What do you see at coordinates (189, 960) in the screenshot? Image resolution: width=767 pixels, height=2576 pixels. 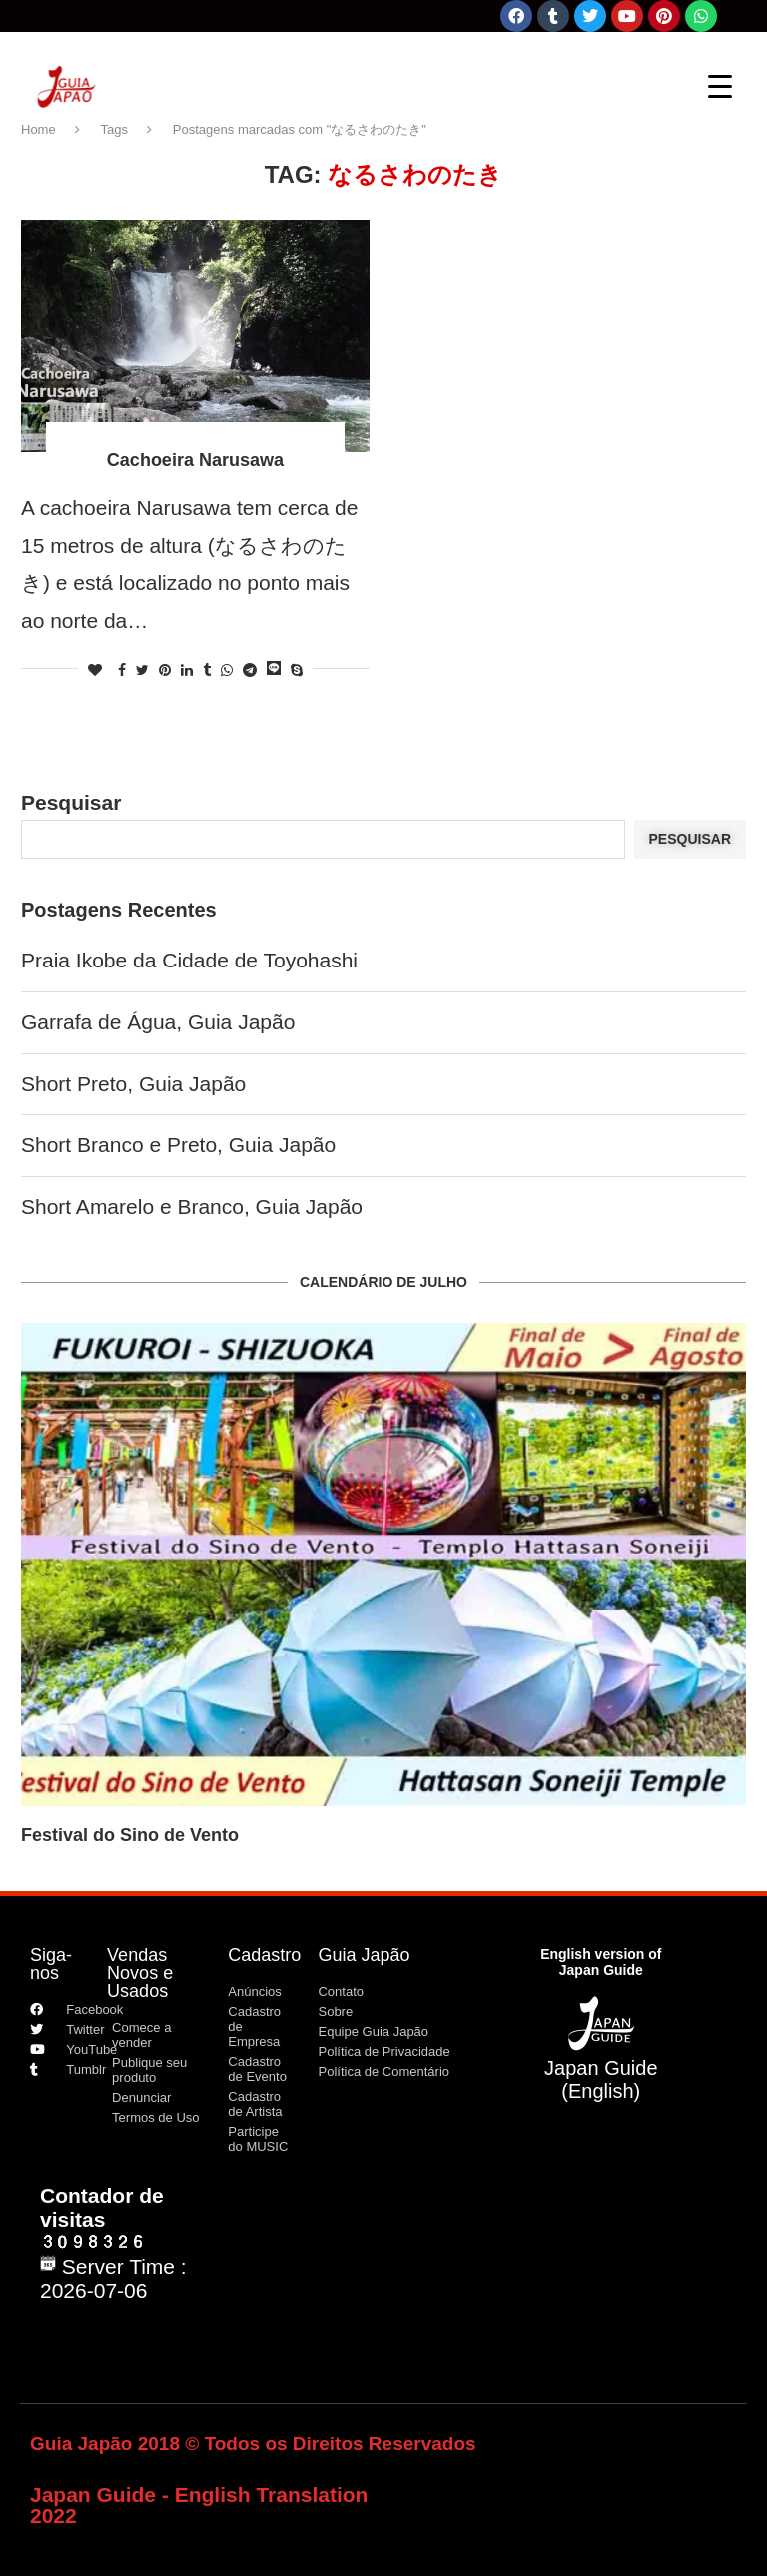 I see `Praia Ikobe da Cidade de Toyohashi` at bounding box center [189, 960].